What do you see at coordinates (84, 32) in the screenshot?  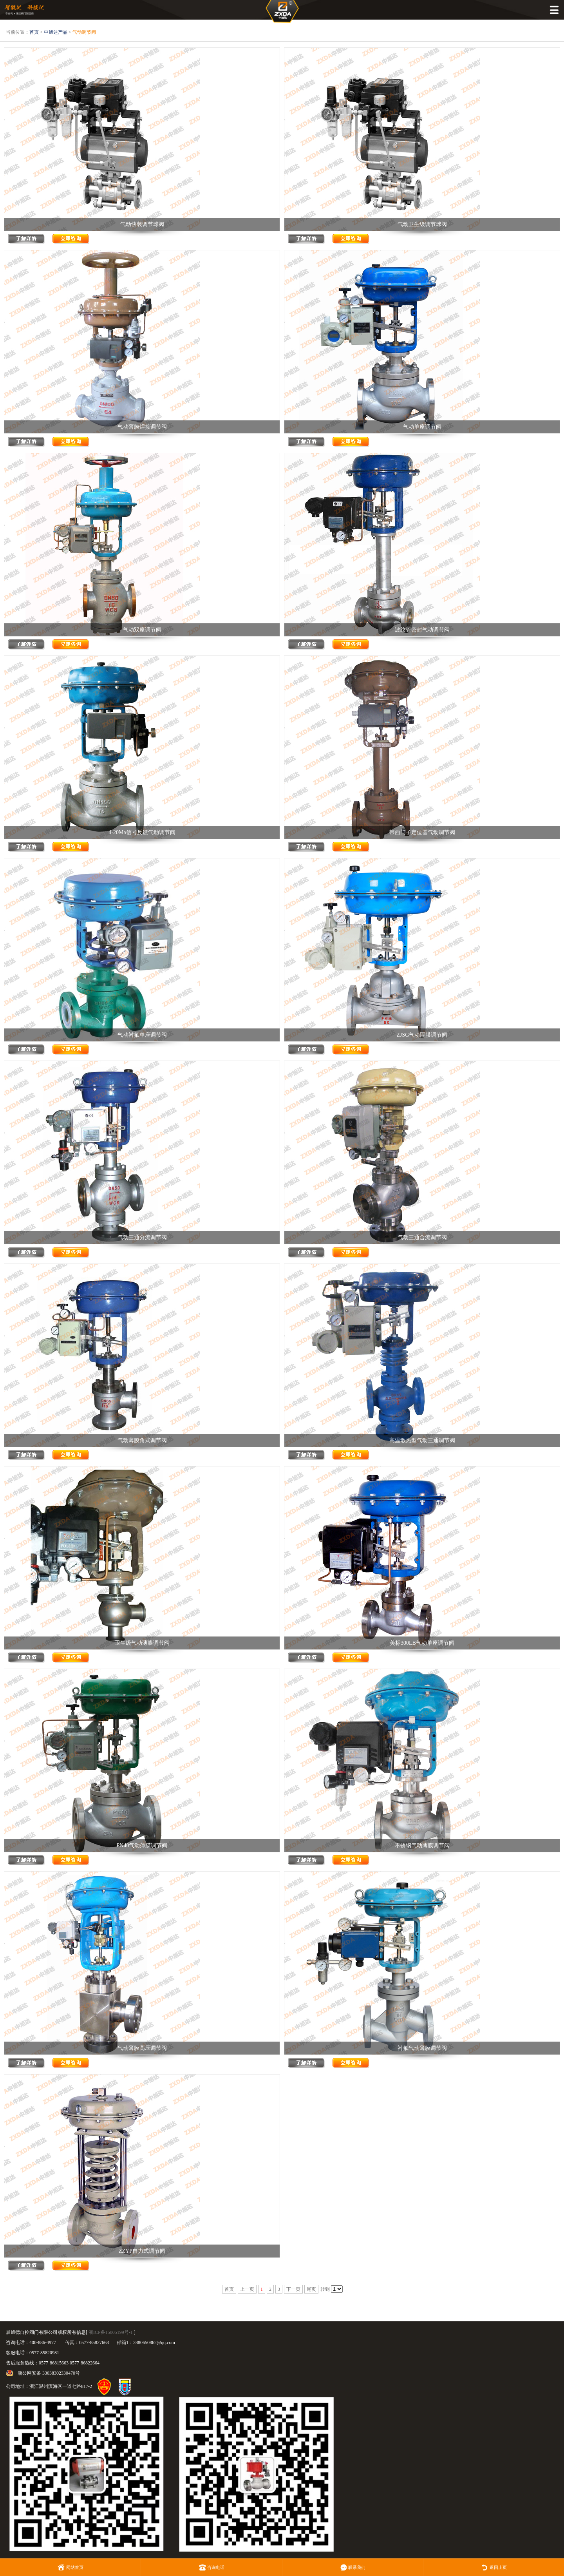 I see `气动调节阀` at bounding box center [84, 32].